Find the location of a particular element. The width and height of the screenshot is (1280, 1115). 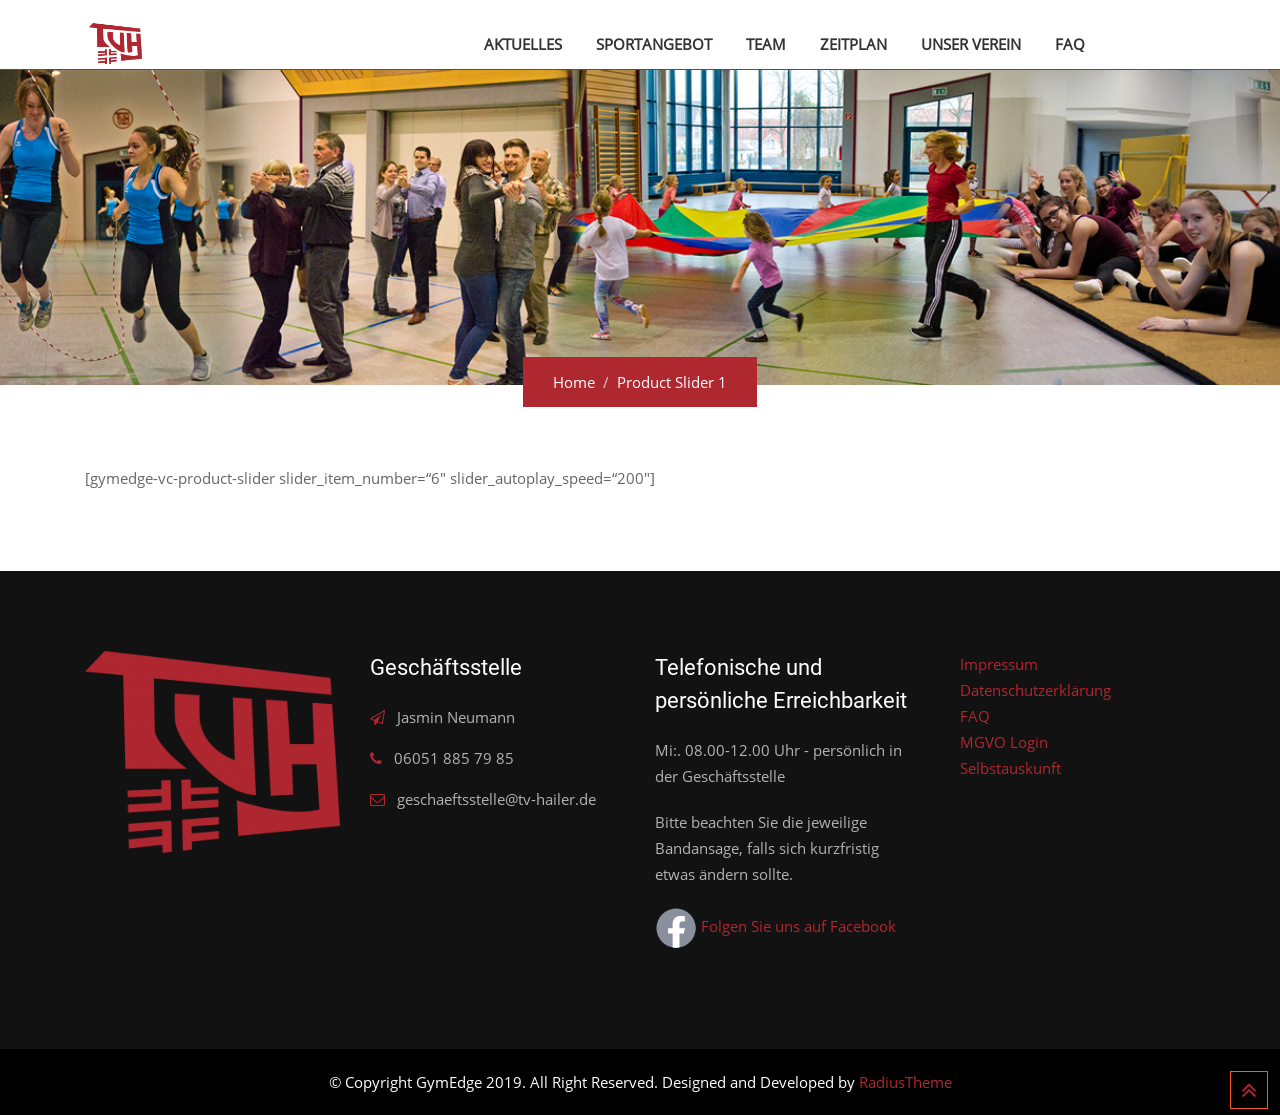

Zeitplan is located at coordinates (853, 44).